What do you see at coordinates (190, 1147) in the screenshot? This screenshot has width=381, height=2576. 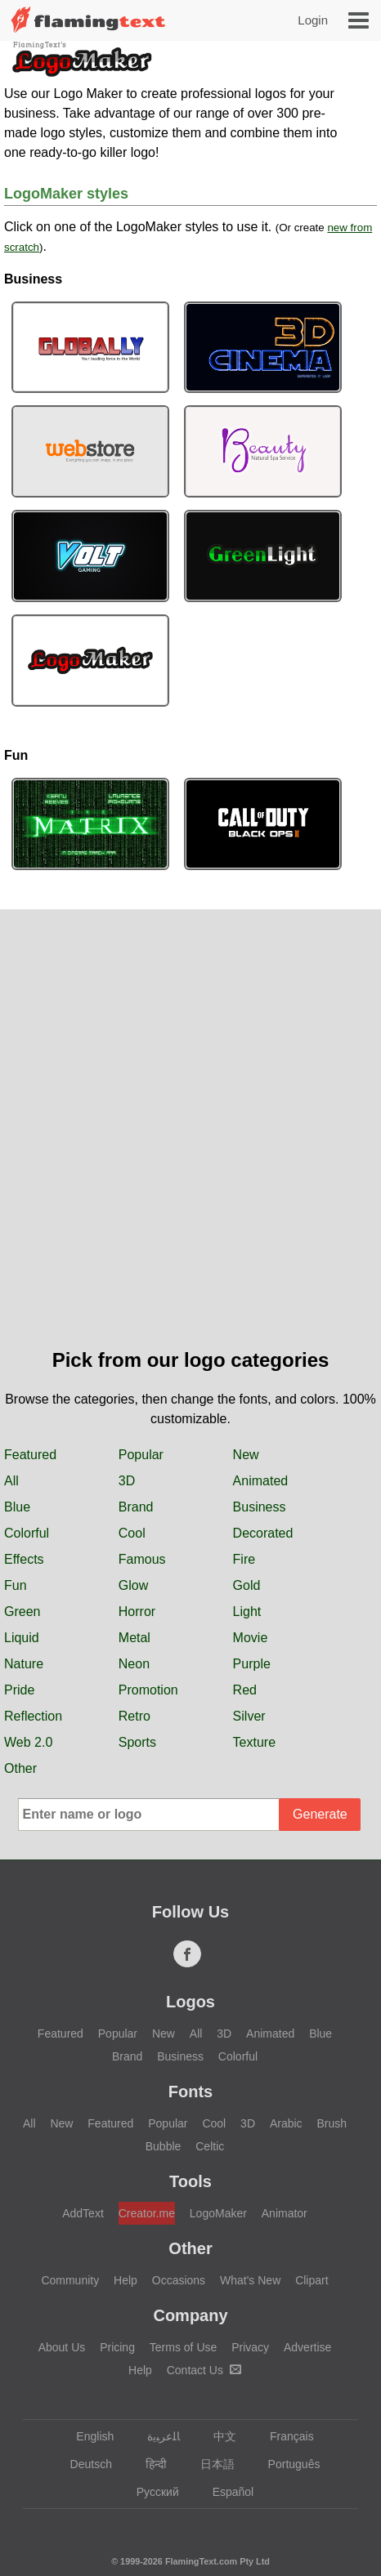 I see `[Advertisement]` at bounding box center [190, 1147].